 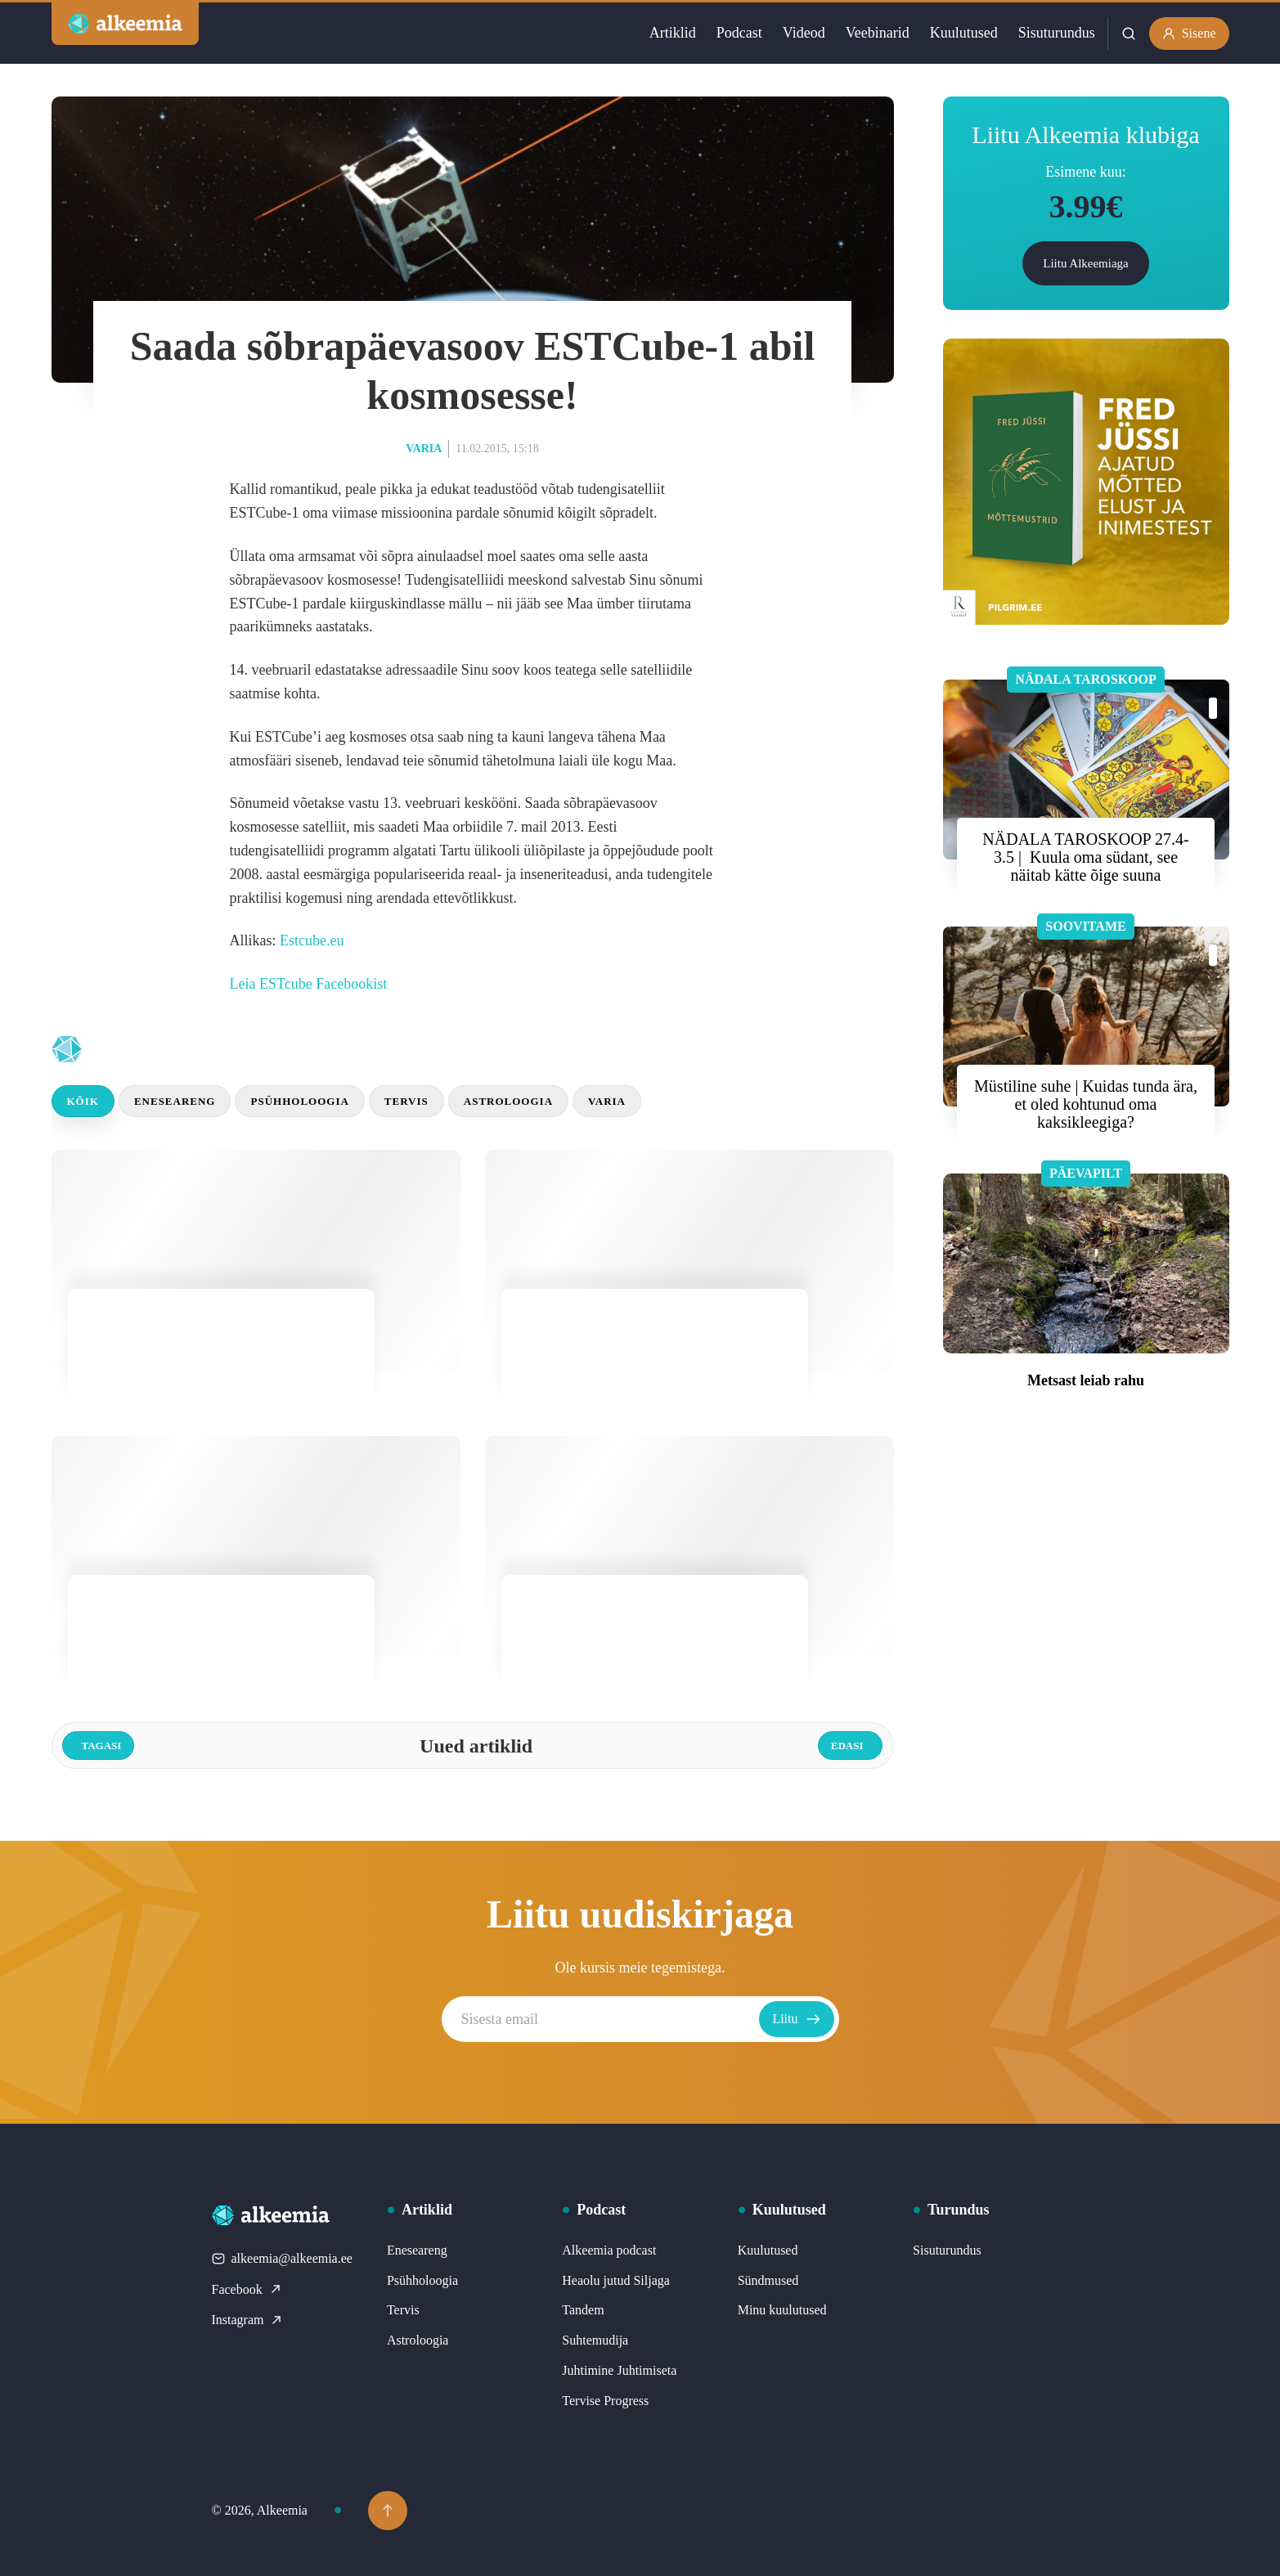 I want to click on NÄDALA TAROSKOOP 27.4- 3.5 | Kuula oma südant, see näitab kätte õige suuna, so click(x=1085, y=857).